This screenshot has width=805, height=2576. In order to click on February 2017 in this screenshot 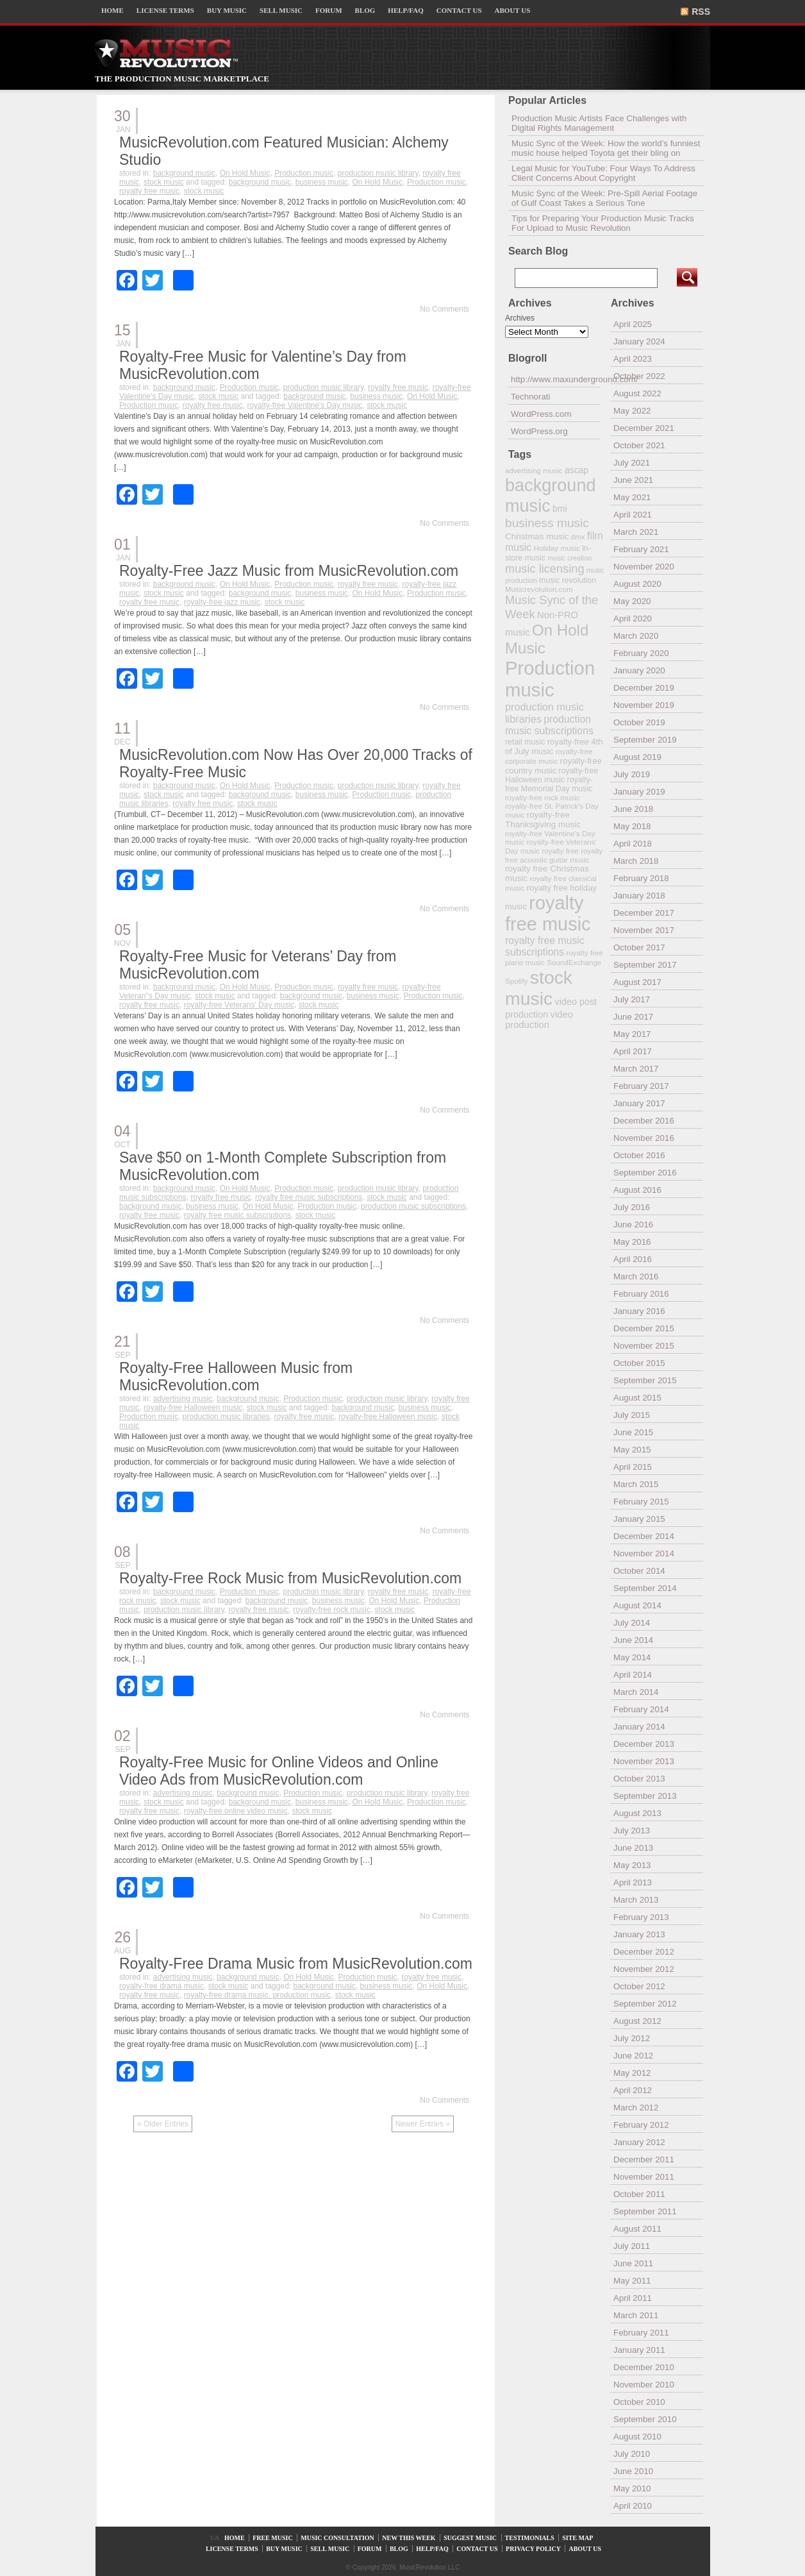, I will do `click(641, 1086)`.